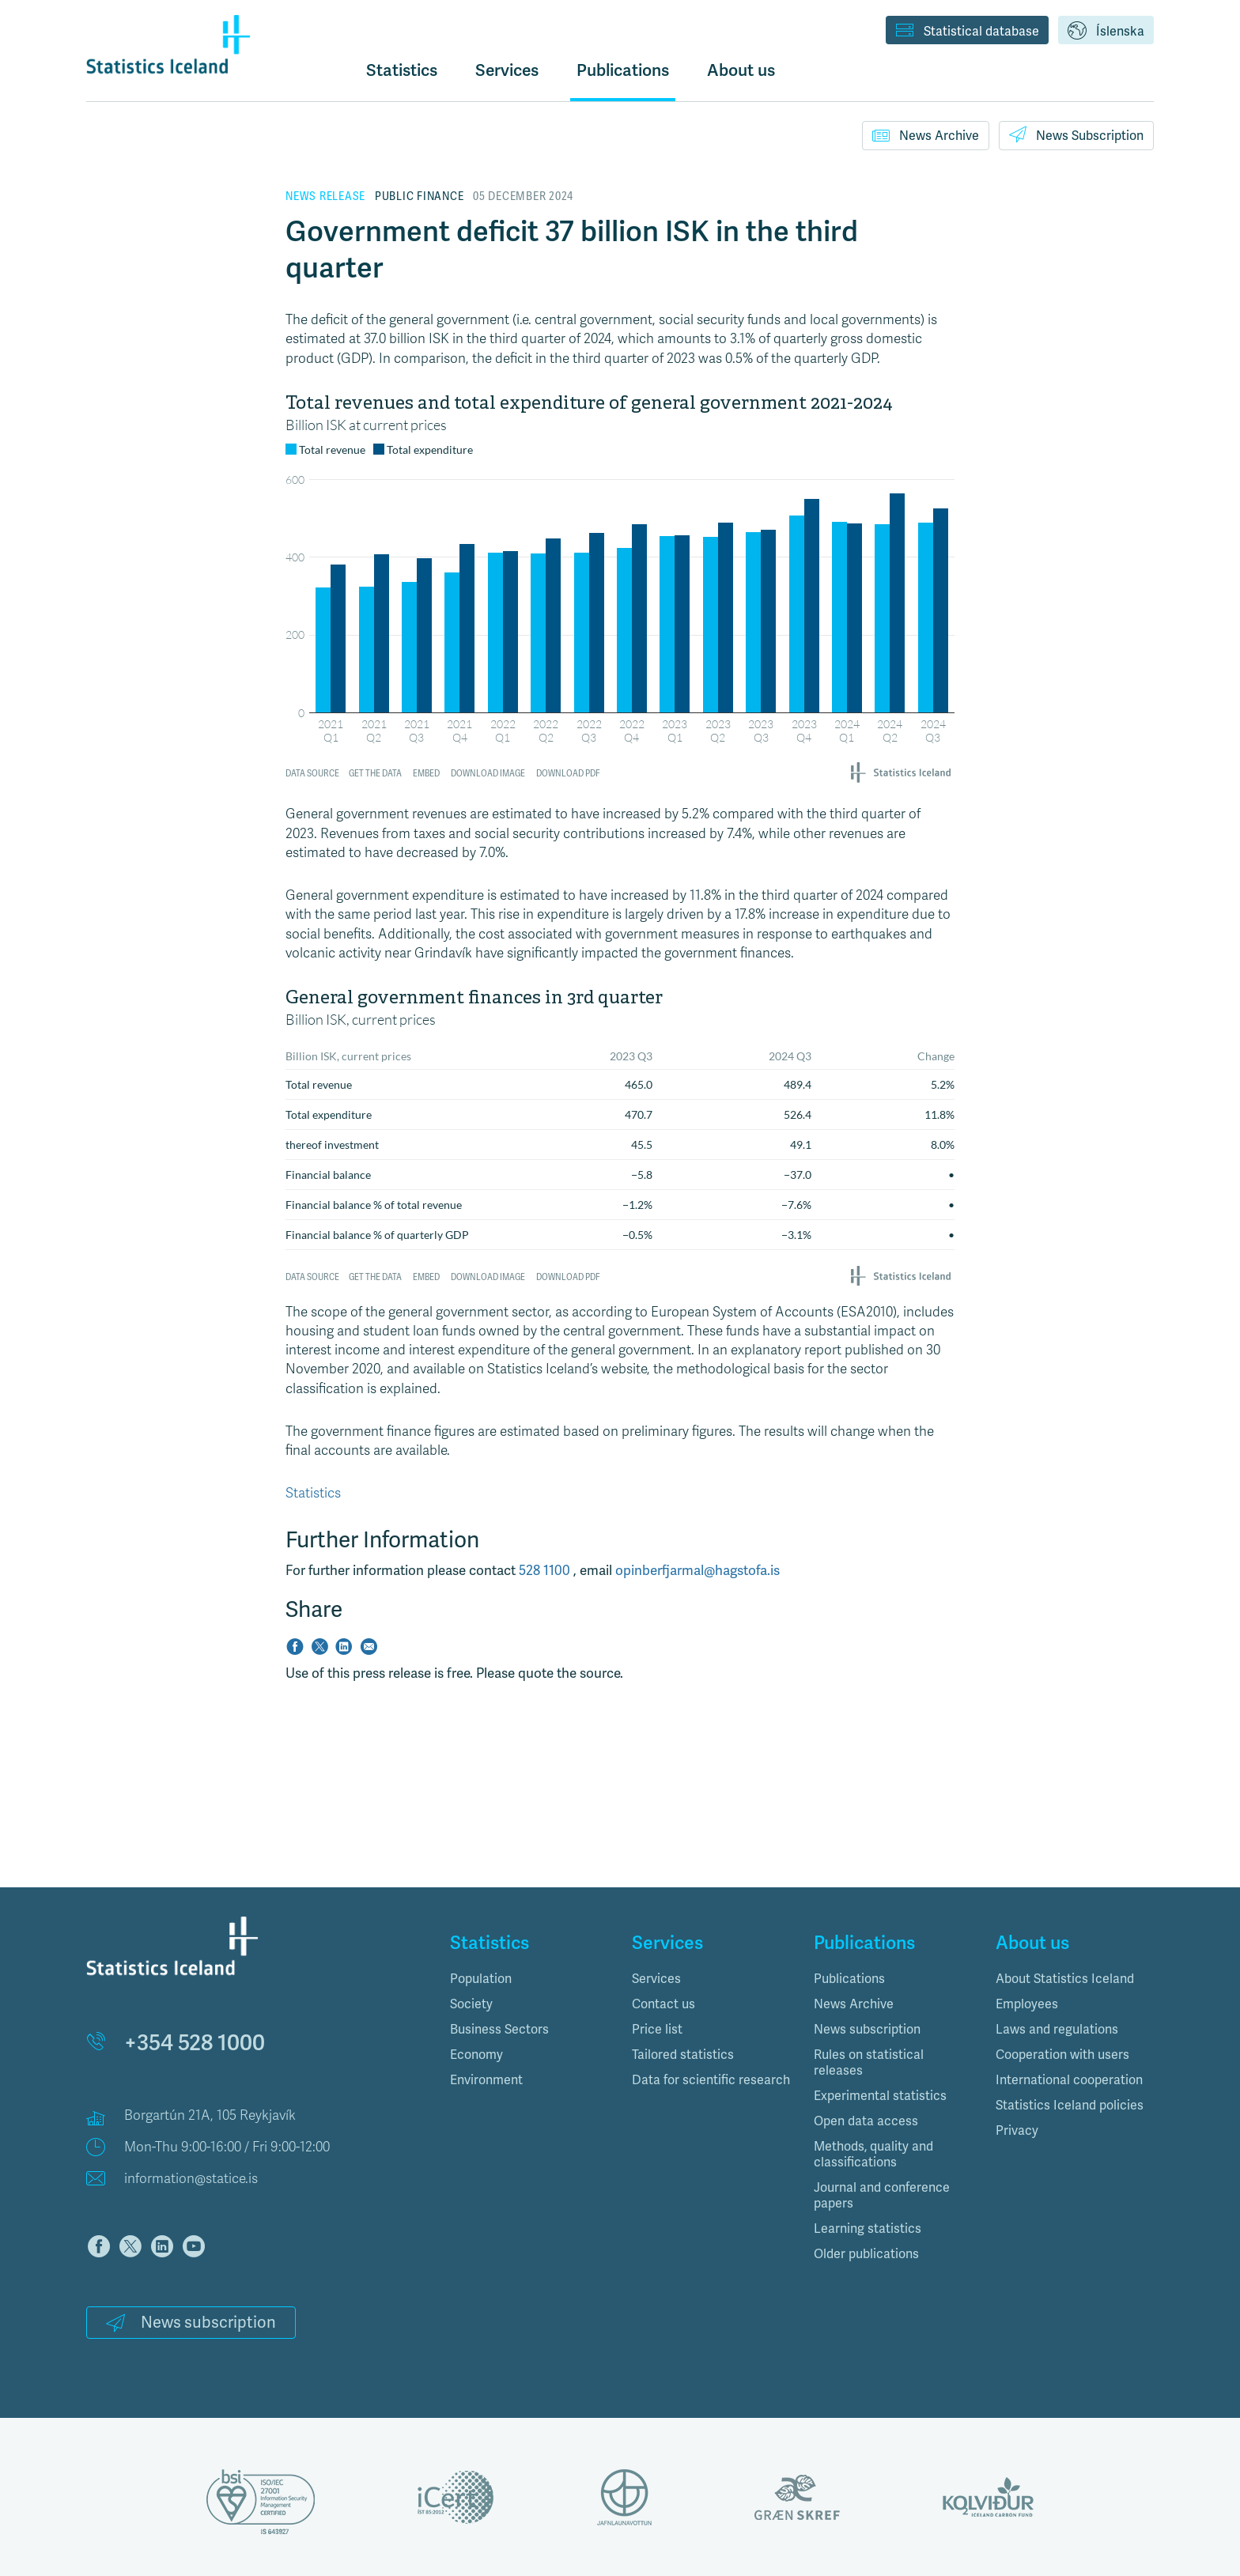  What do you see at coordinates (1065, 1978) in the screenshot?
I see `About Statistics Iceland` at bounding box center [1065, 1978].